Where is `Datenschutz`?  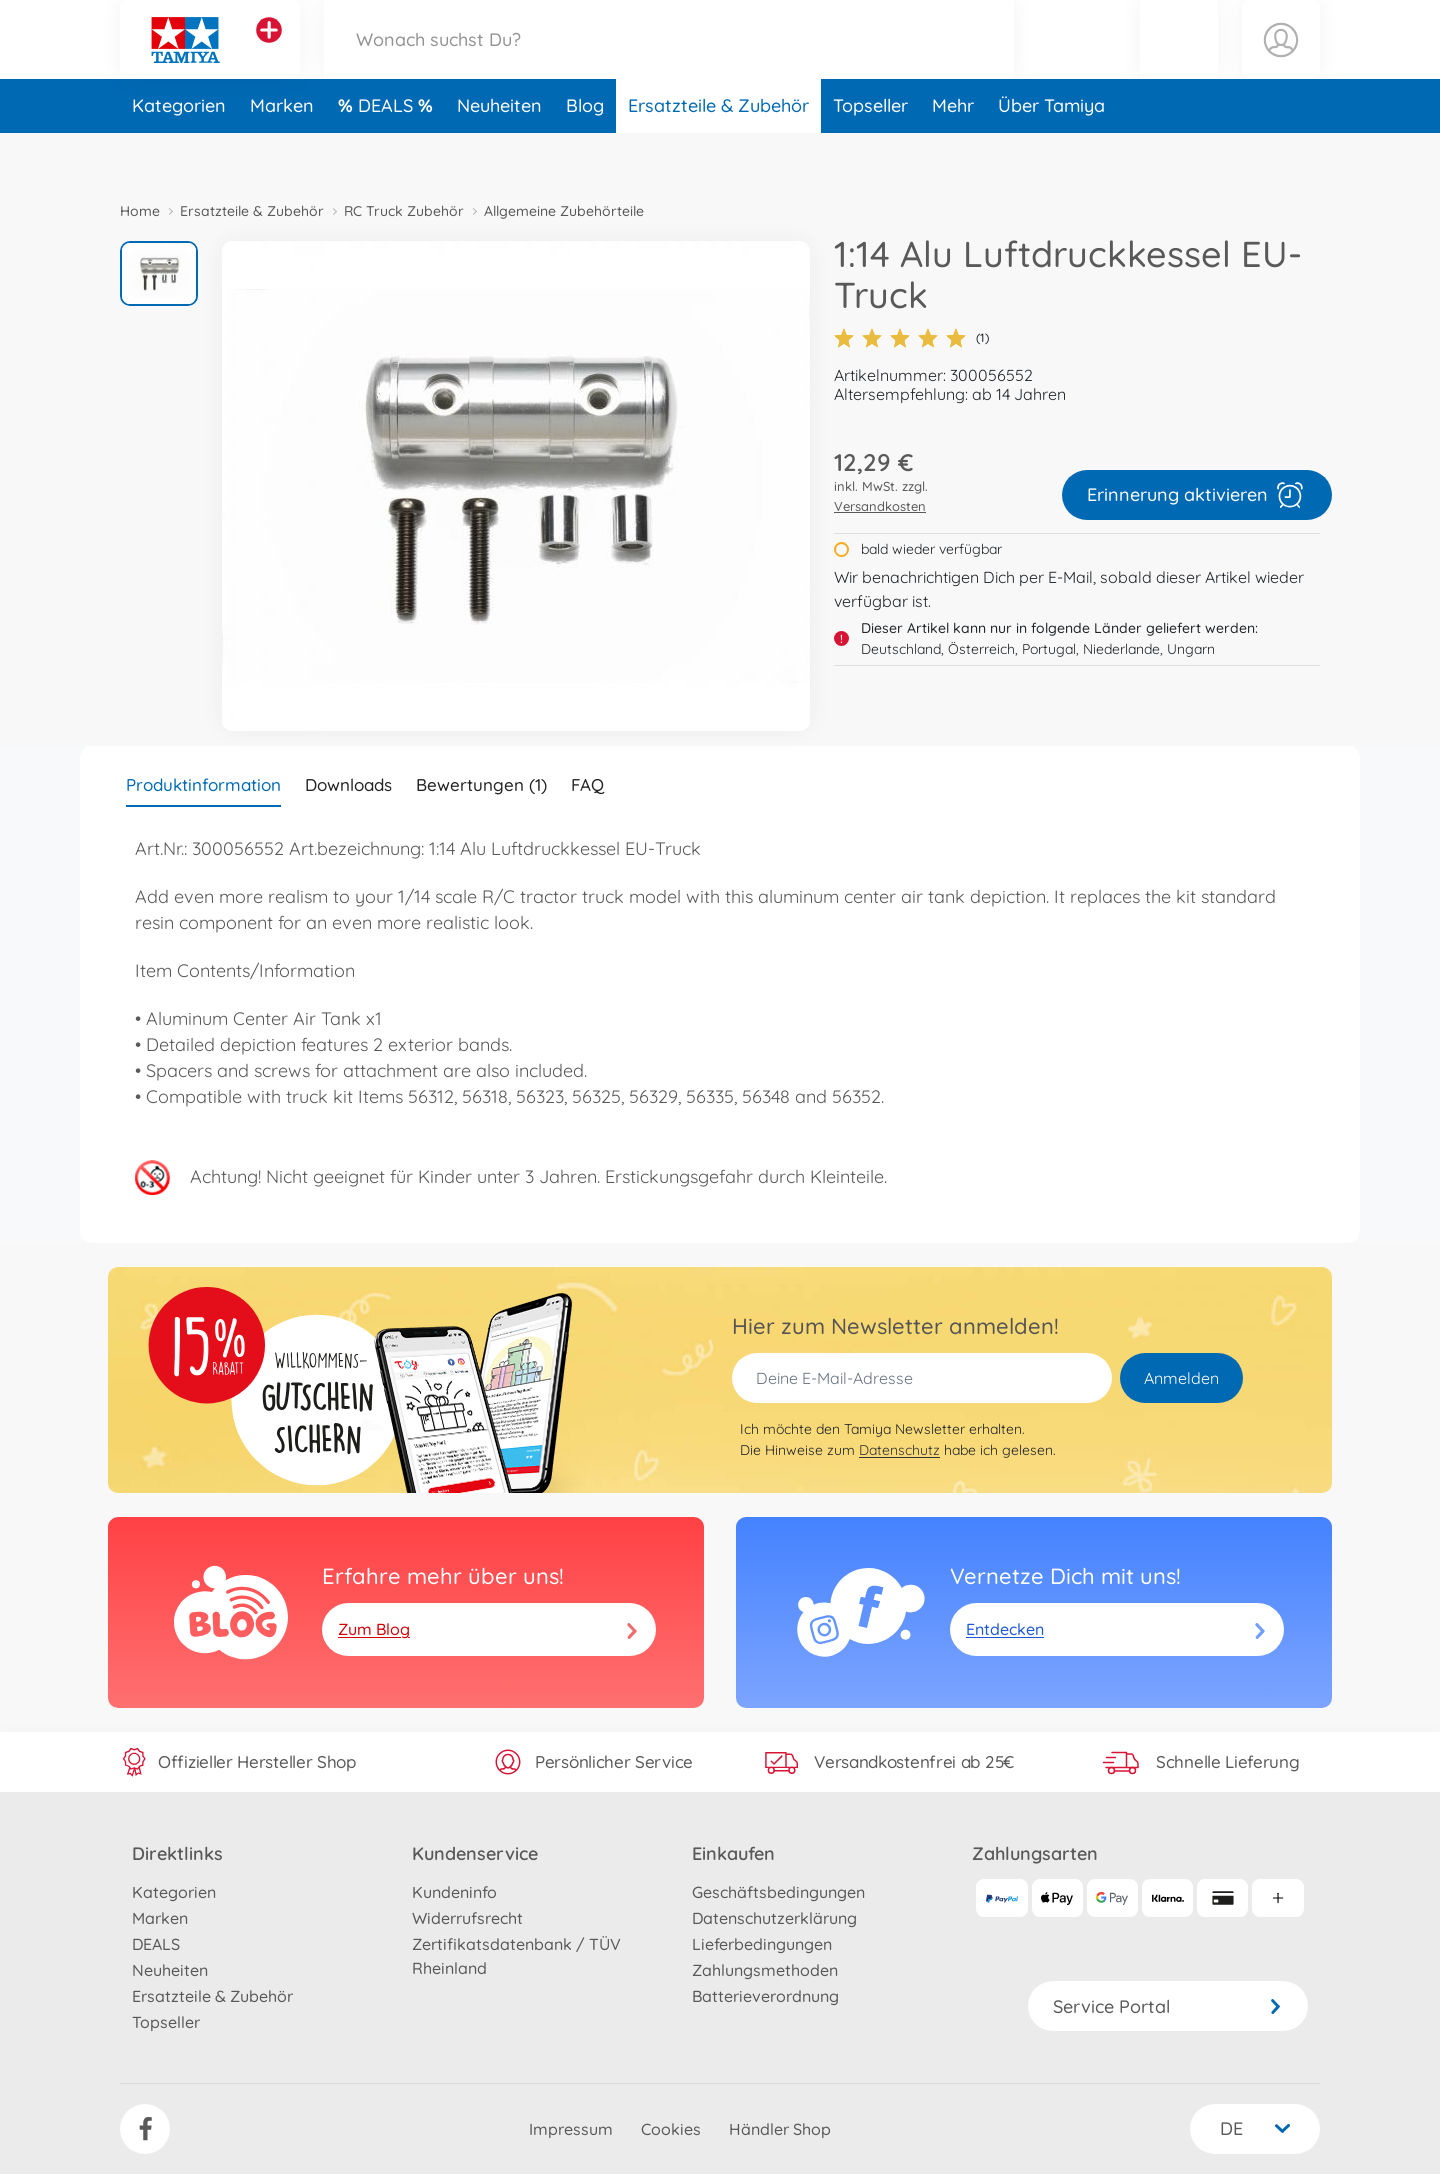 Datenschutz is located at coordinates (899, 1450).